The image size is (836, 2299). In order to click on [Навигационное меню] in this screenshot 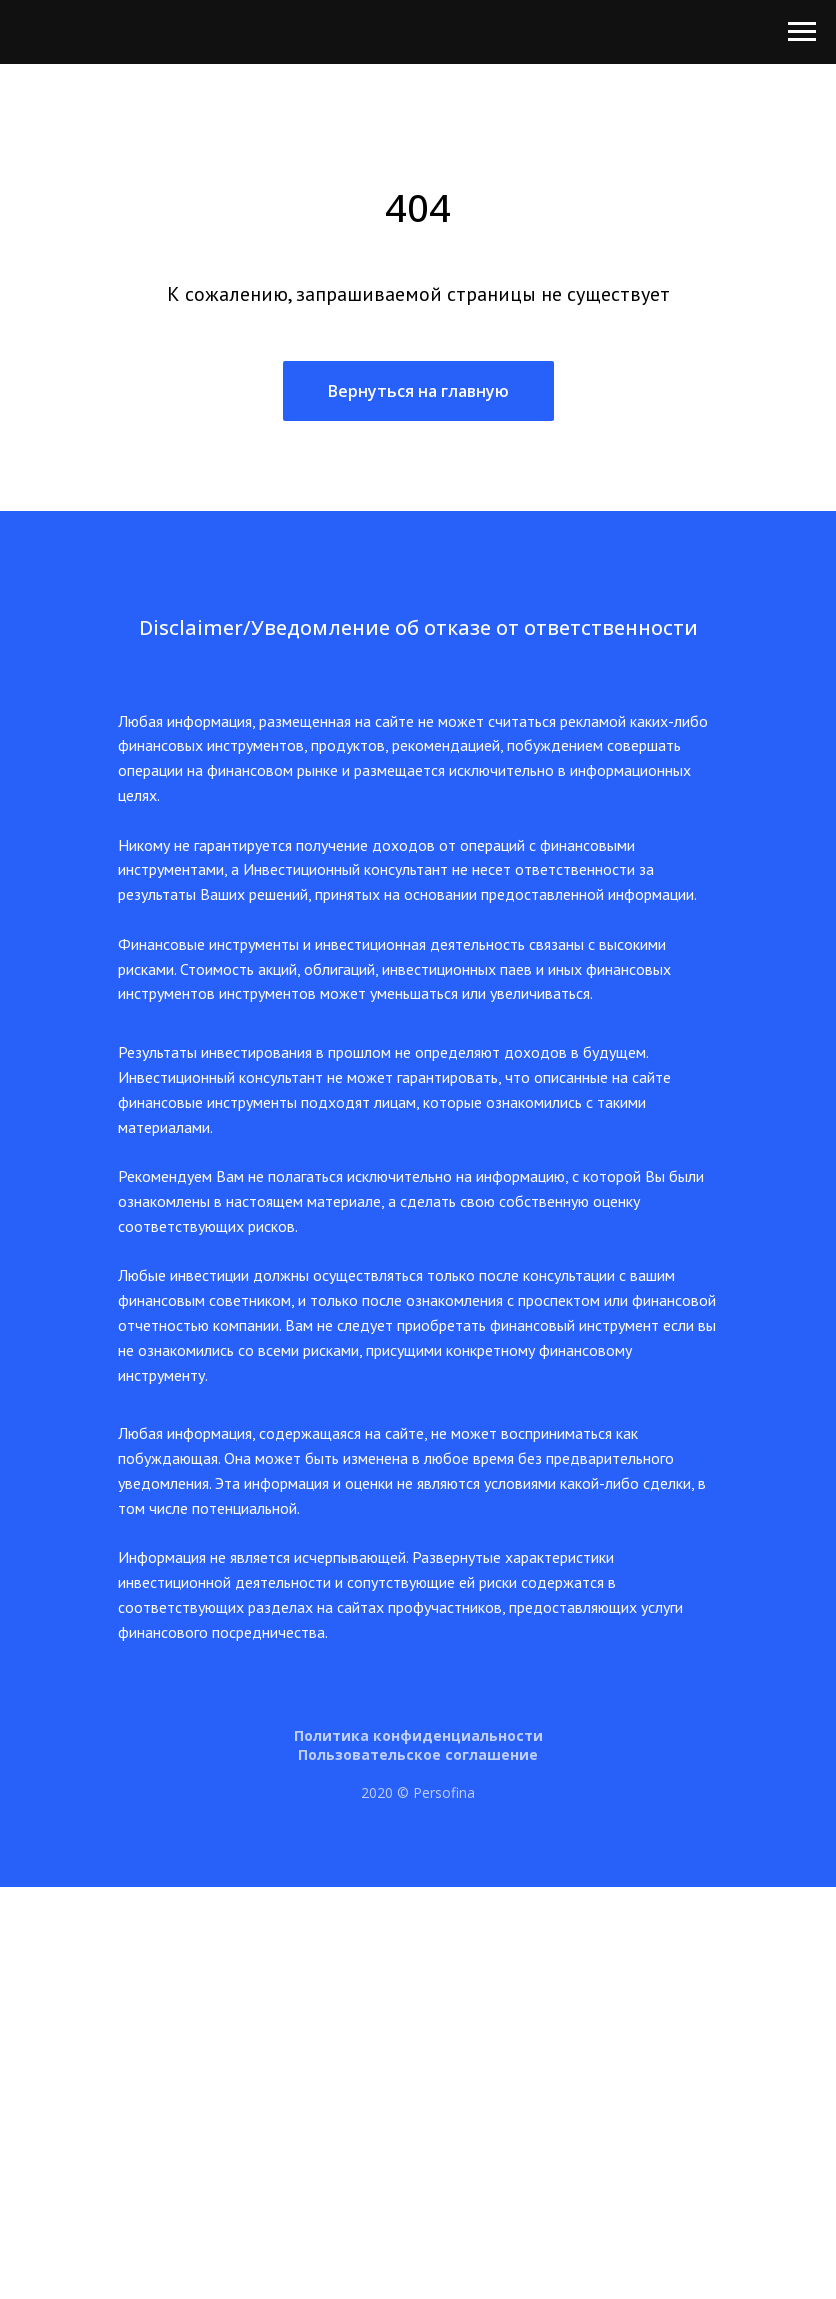, I will do `click(802, 32)`.